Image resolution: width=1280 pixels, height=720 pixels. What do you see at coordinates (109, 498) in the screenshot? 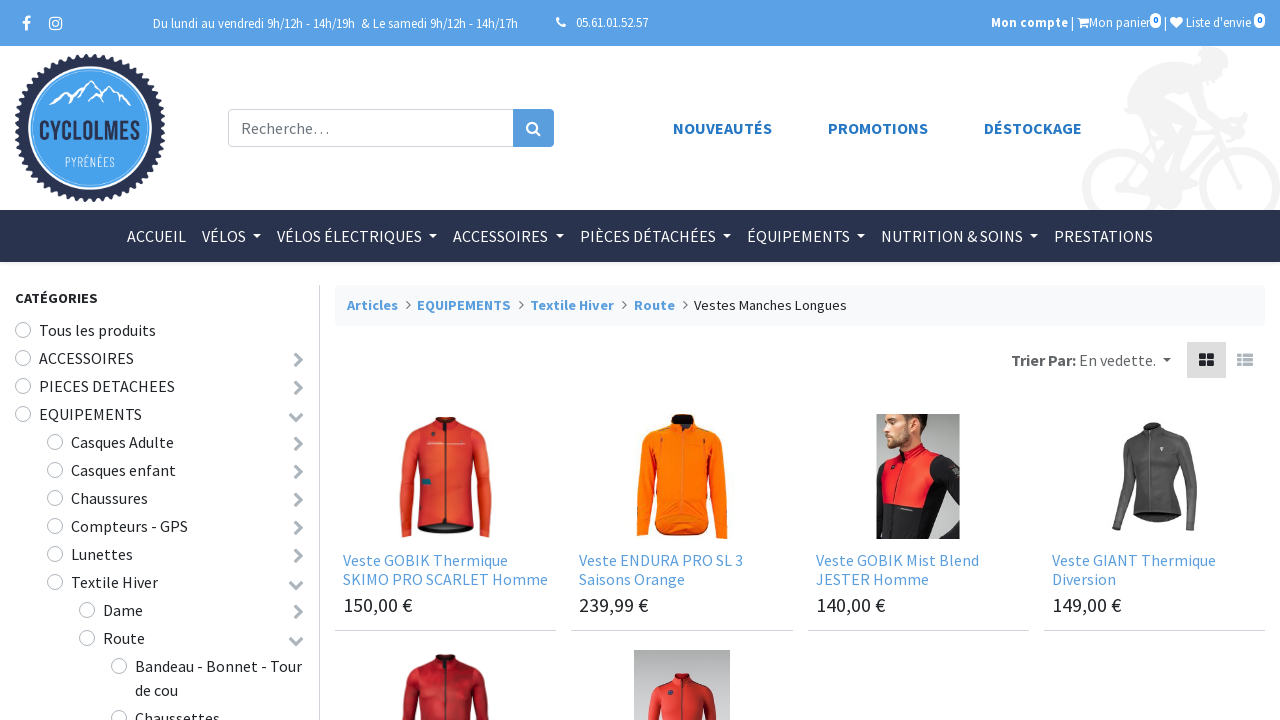
I see `Chaussures` at bounding box center [109, 498].